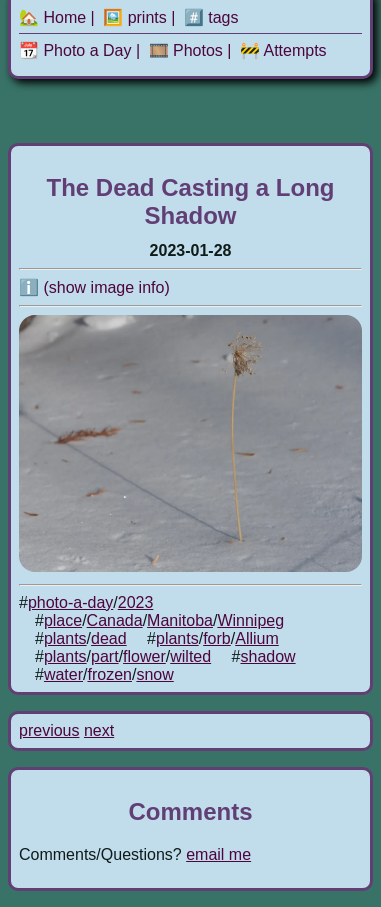 This screenshot has height=907, width=381. Describe the element at coordinates (250, 620) in the screenshot. I see `Winnipeg` at that location.